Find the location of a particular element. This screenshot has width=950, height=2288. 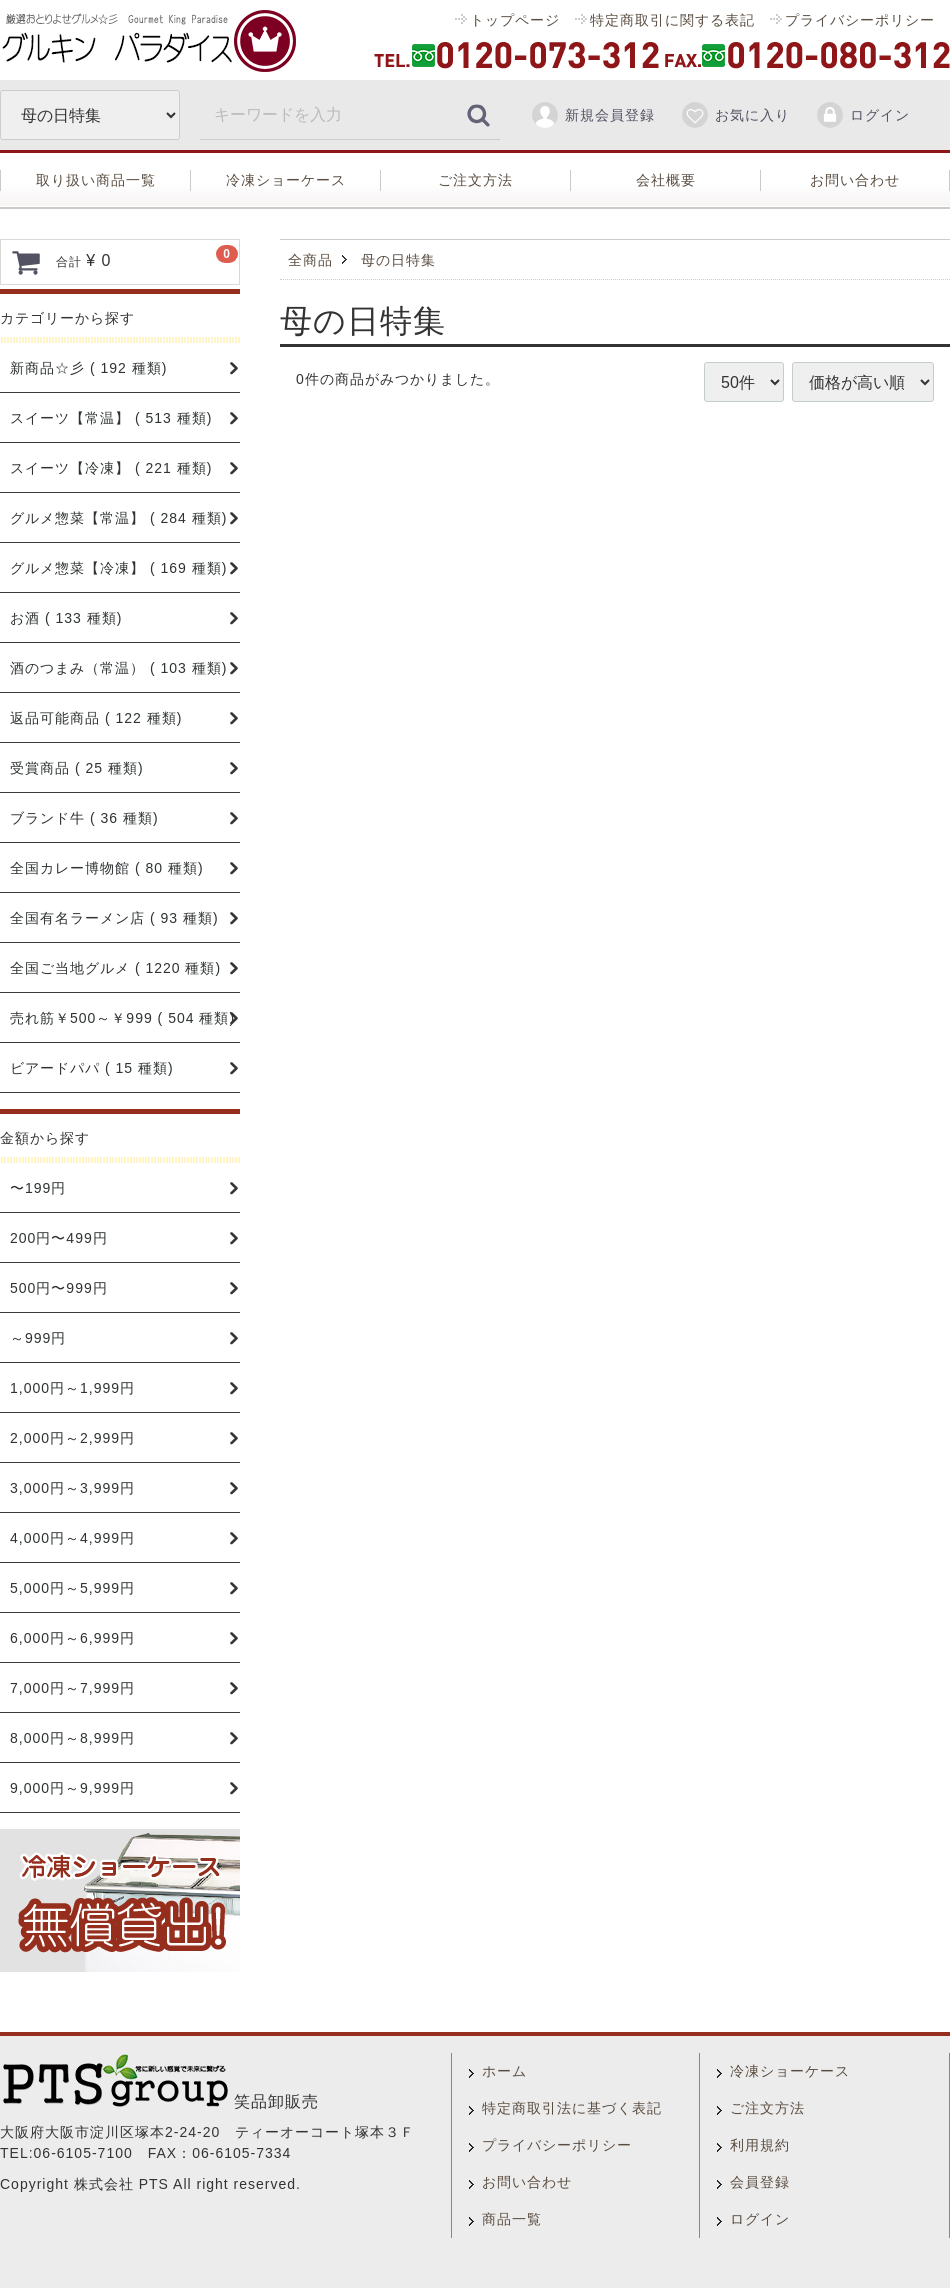

新商品☆彡 ( 192 種類) is located at coordinates (88, 368).